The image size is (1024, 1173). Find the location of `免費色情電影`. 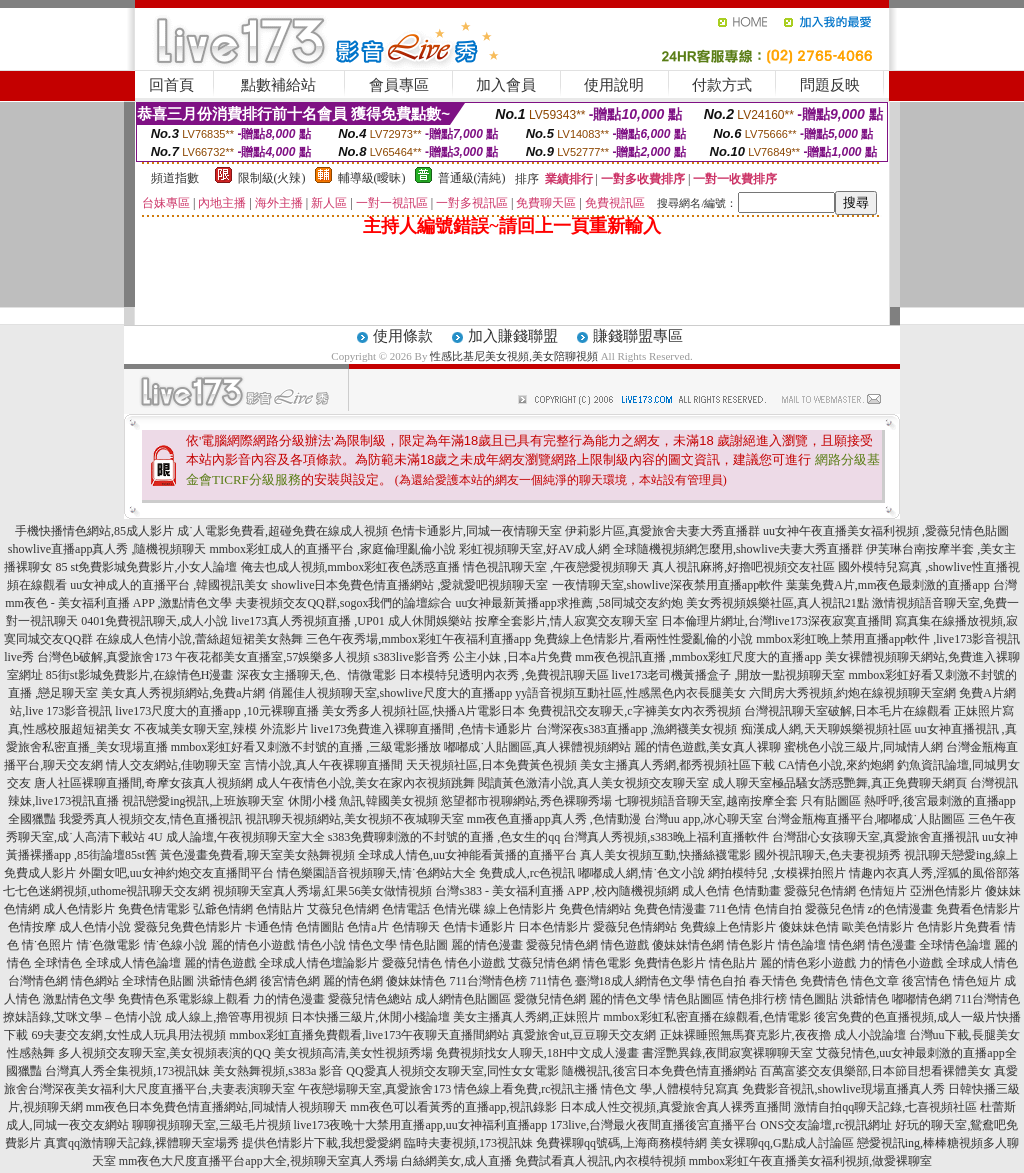

免費色情電影 is located at coordinates (154, 909).